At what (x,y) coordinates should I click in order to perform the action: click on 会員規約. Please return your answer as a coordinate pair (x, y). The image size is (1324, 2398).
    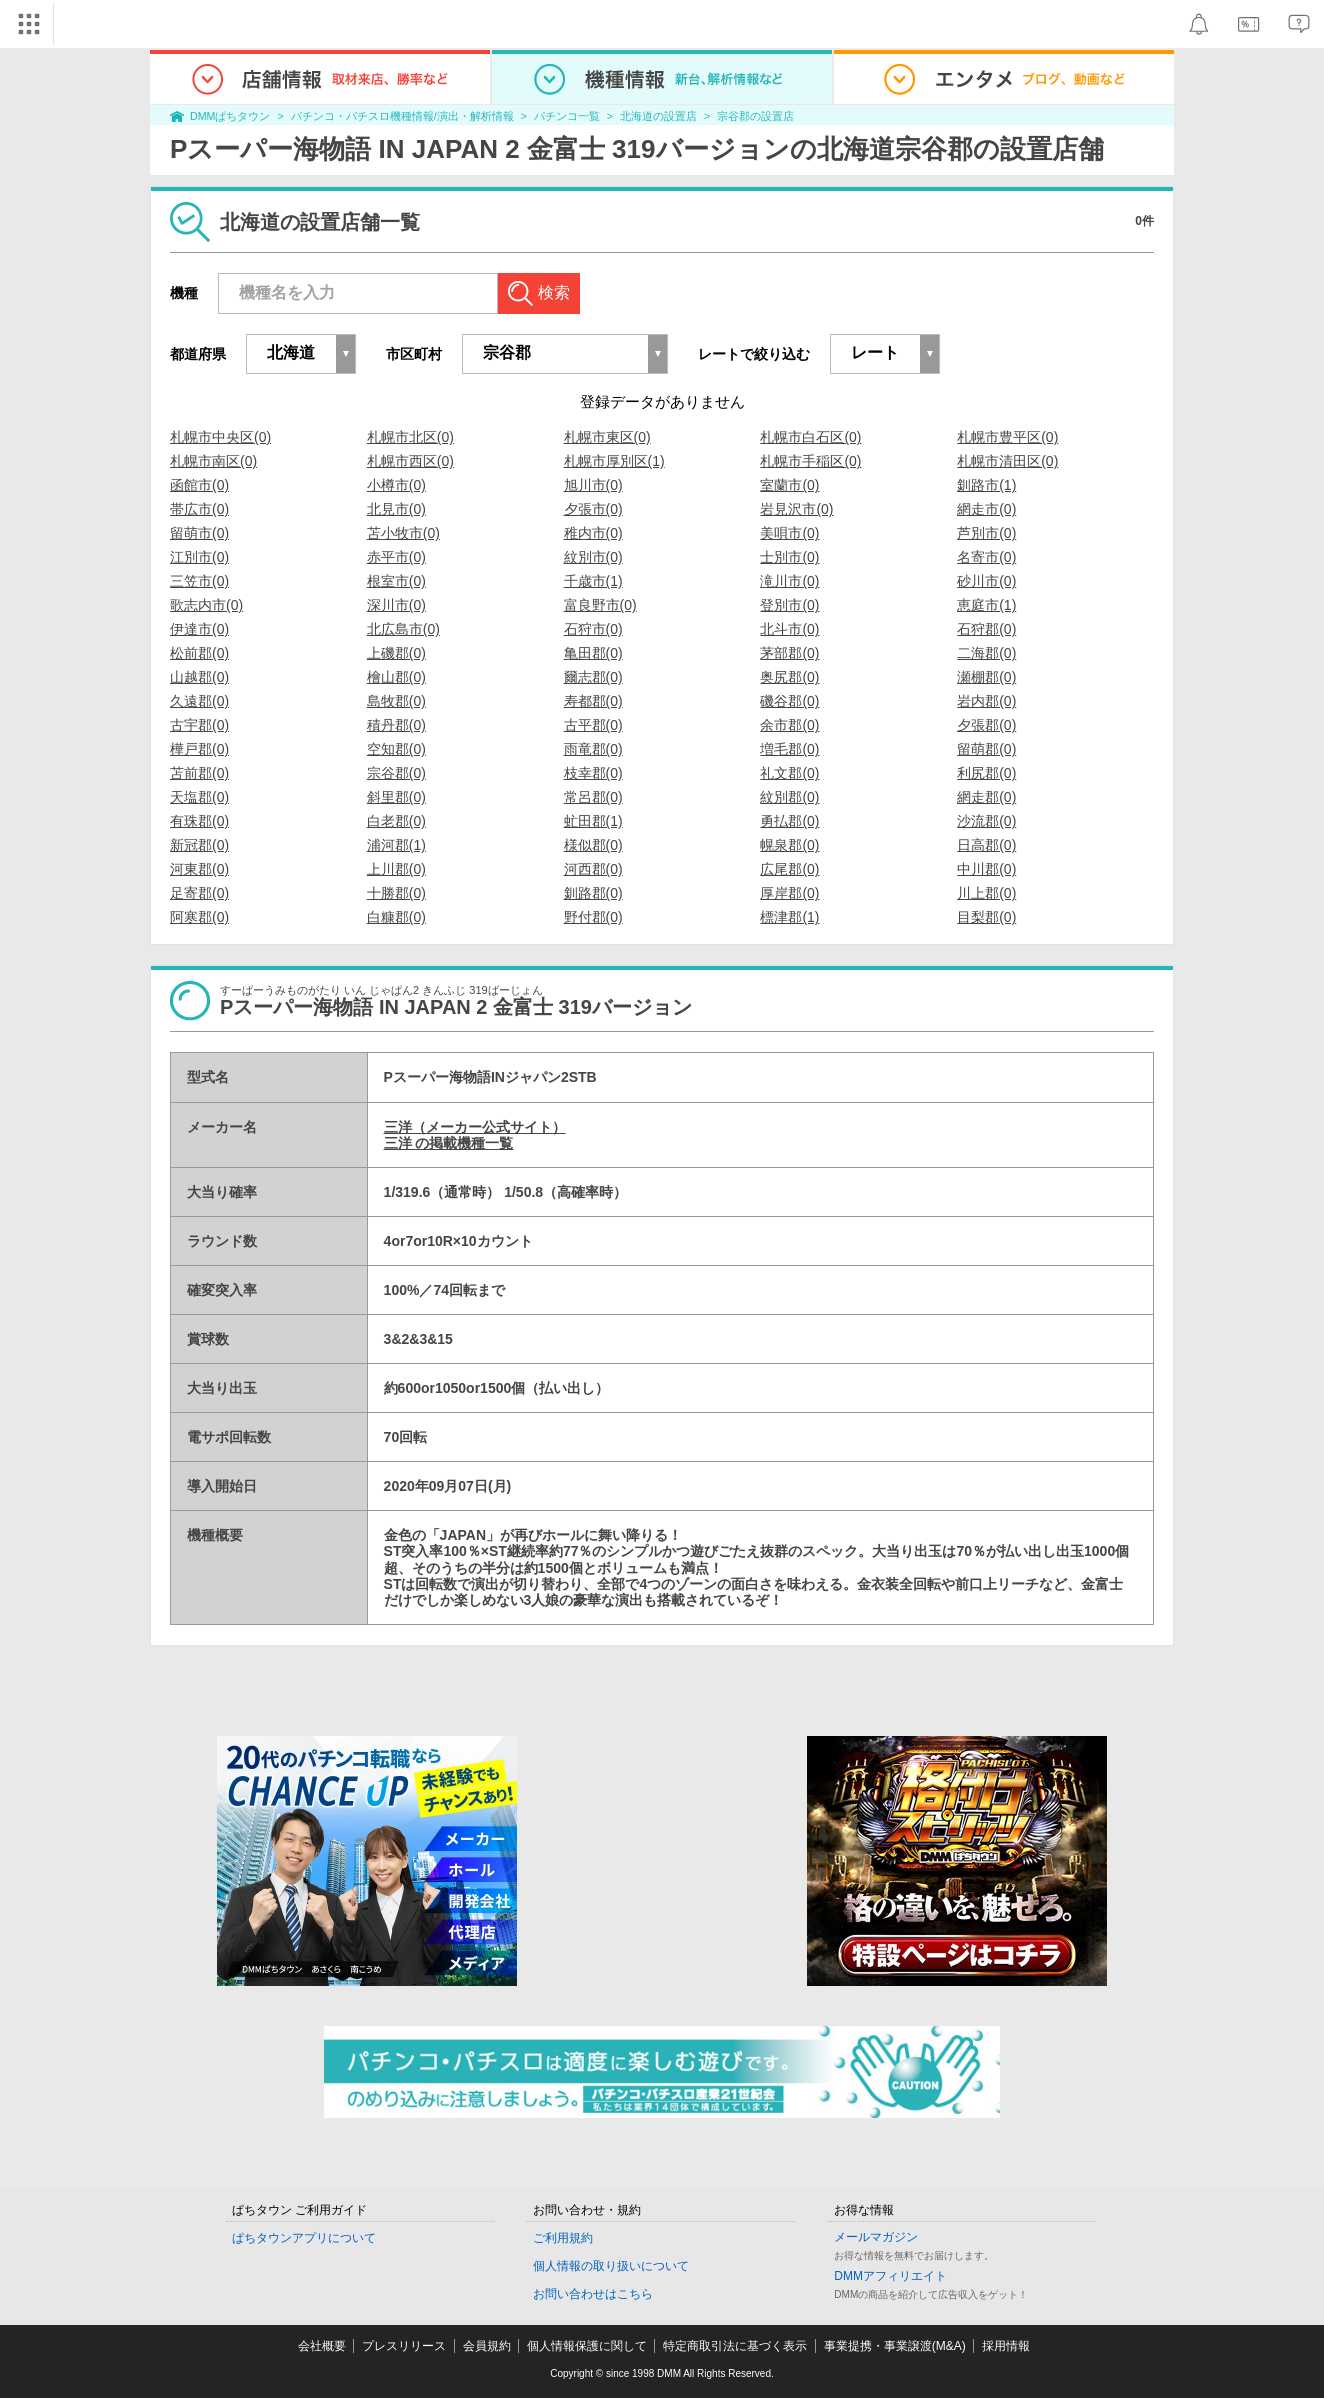
    Looking at the image, I should click on (487, 2346).